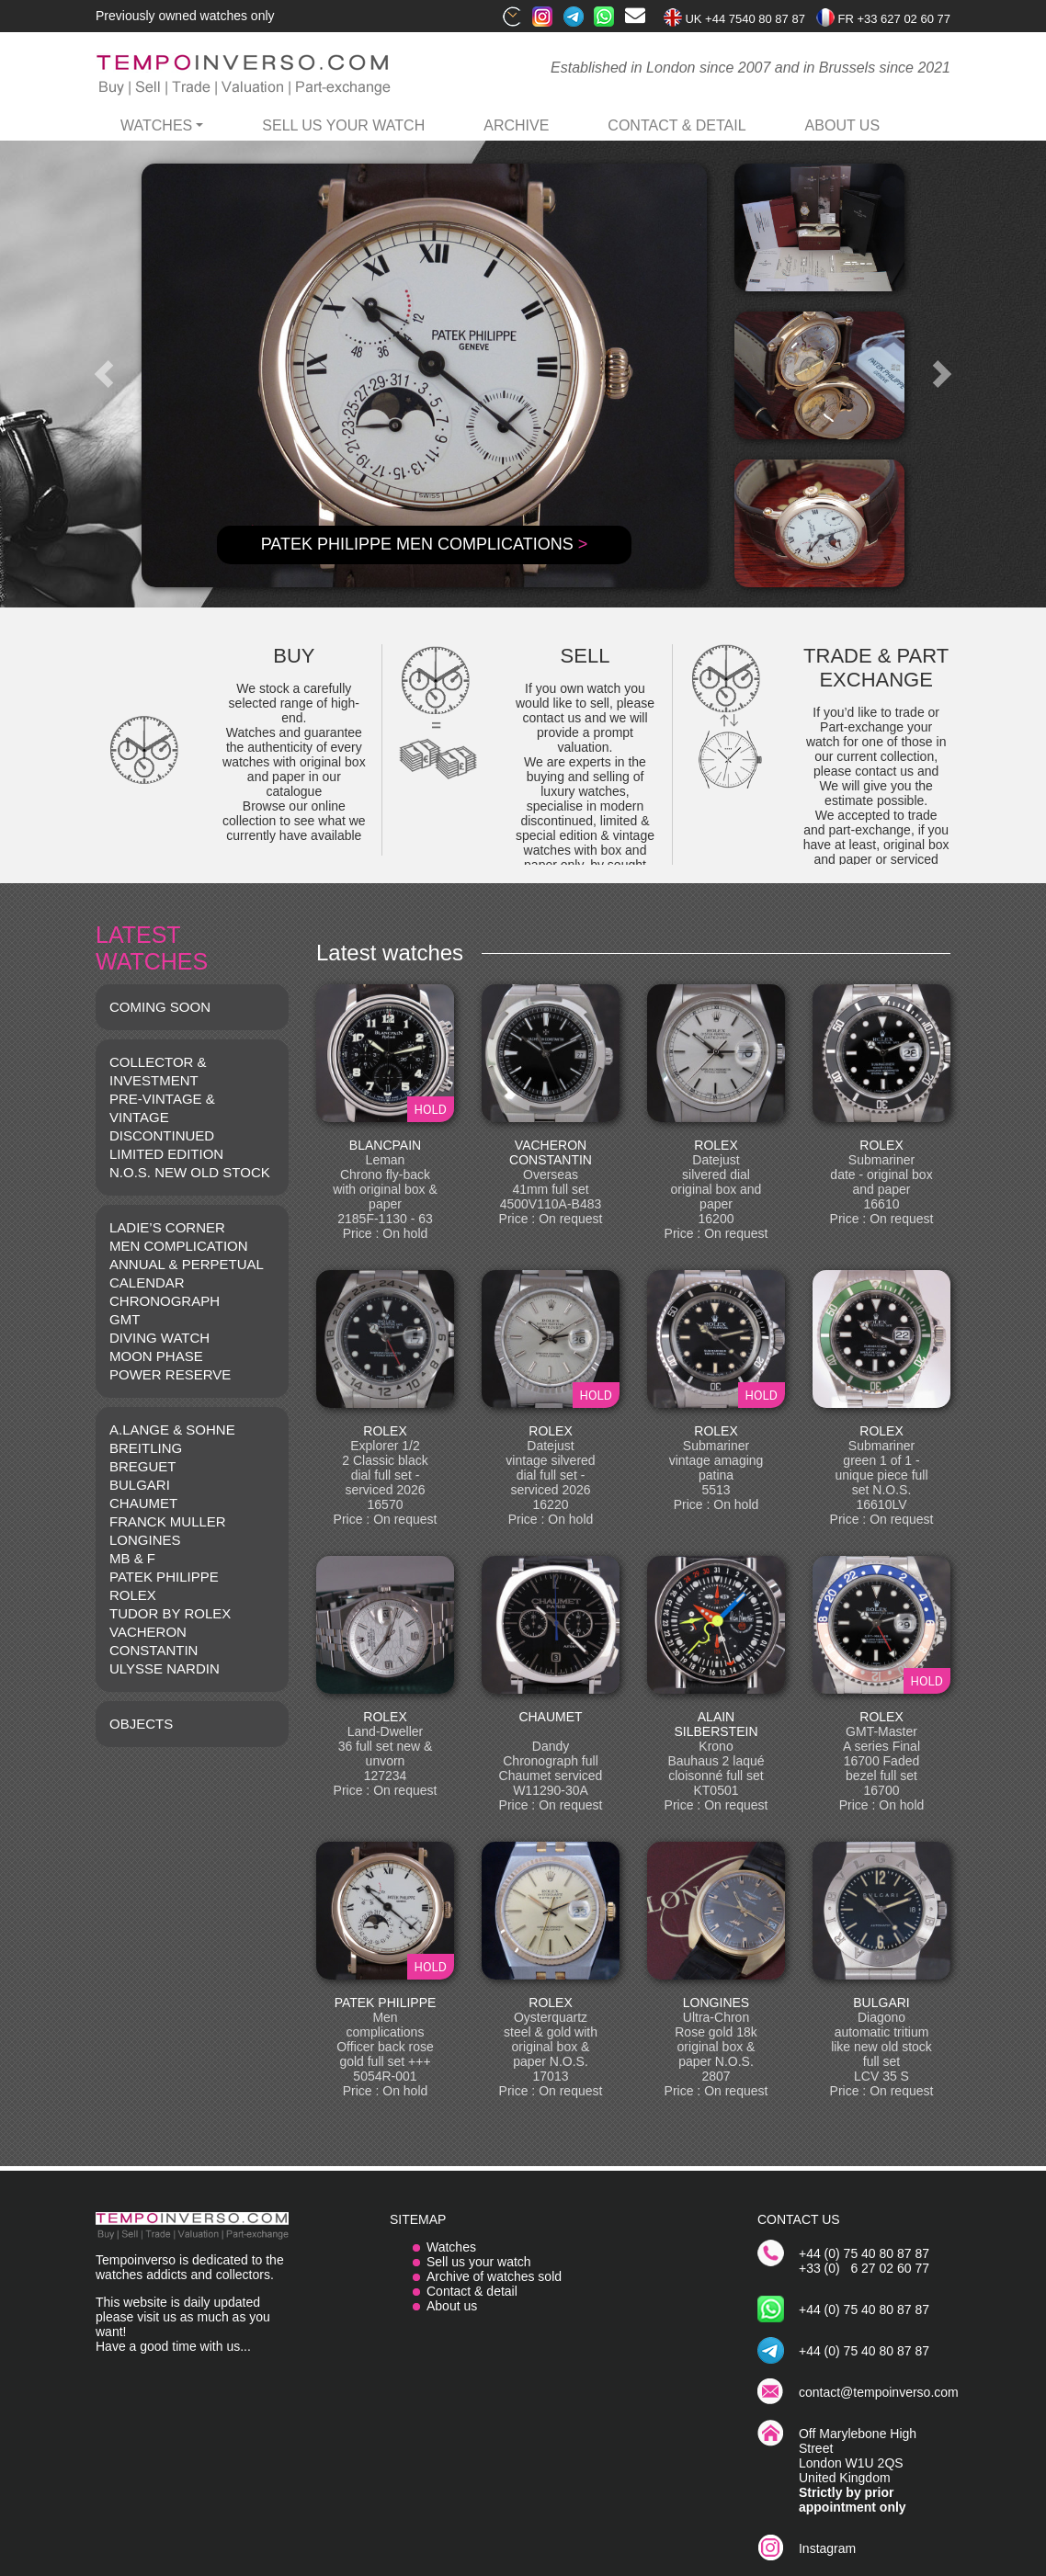 The image size is (1046, 2576). I want to click on Pre-vintage & Vintage, so click(162, 1108).